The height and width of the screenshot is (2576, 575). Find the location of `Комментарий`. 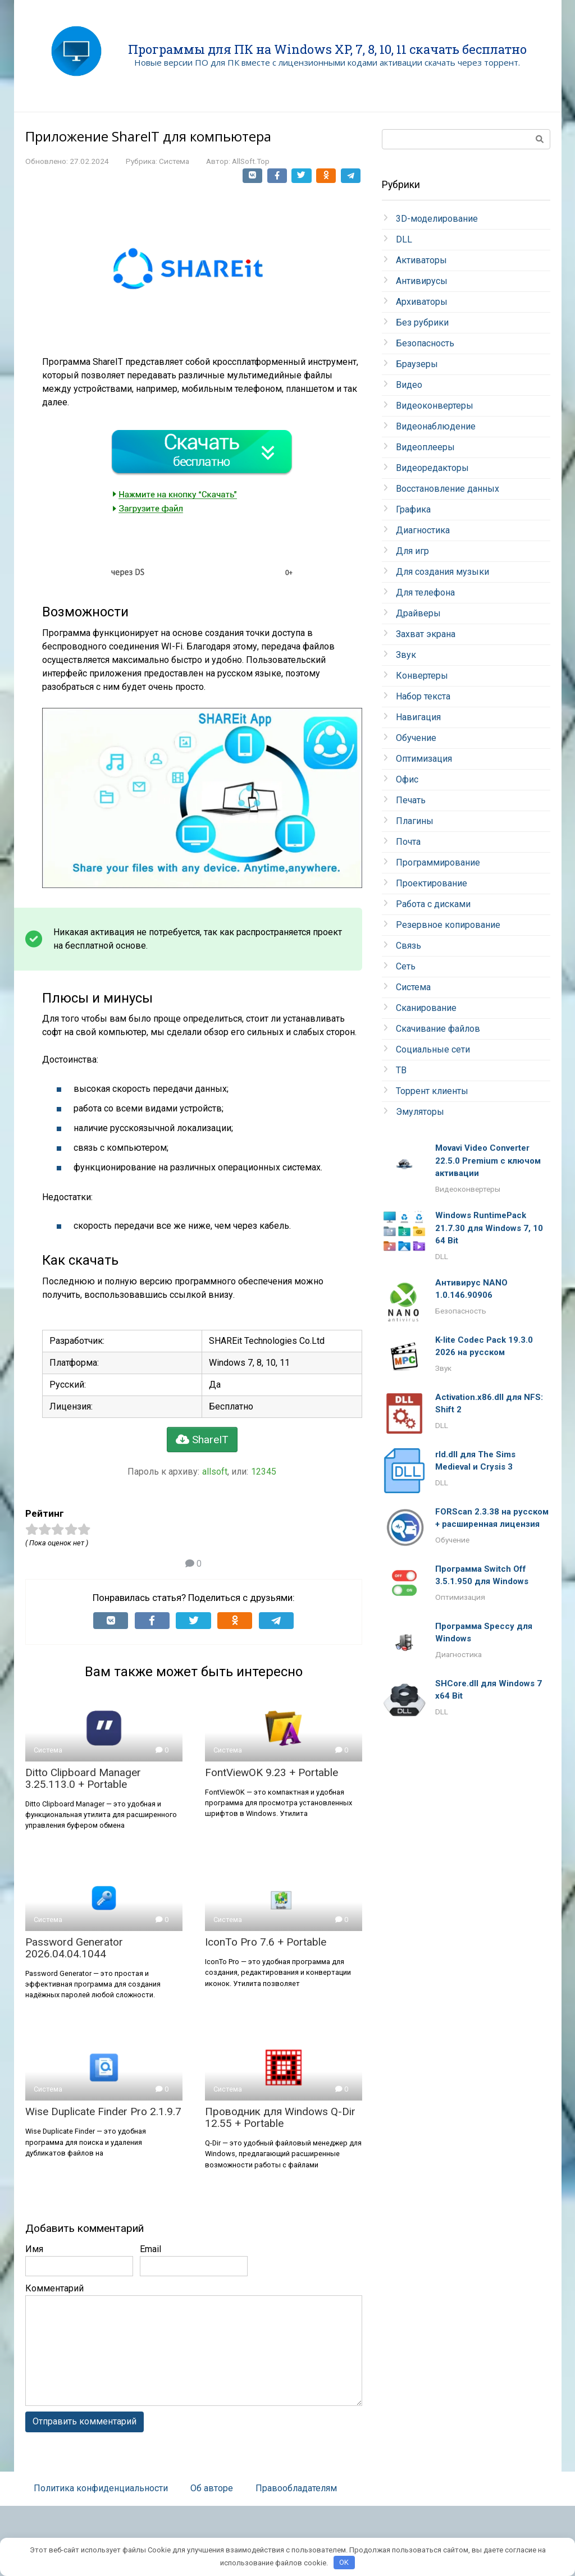

Комментарий is located at coordinates (54, 2288).